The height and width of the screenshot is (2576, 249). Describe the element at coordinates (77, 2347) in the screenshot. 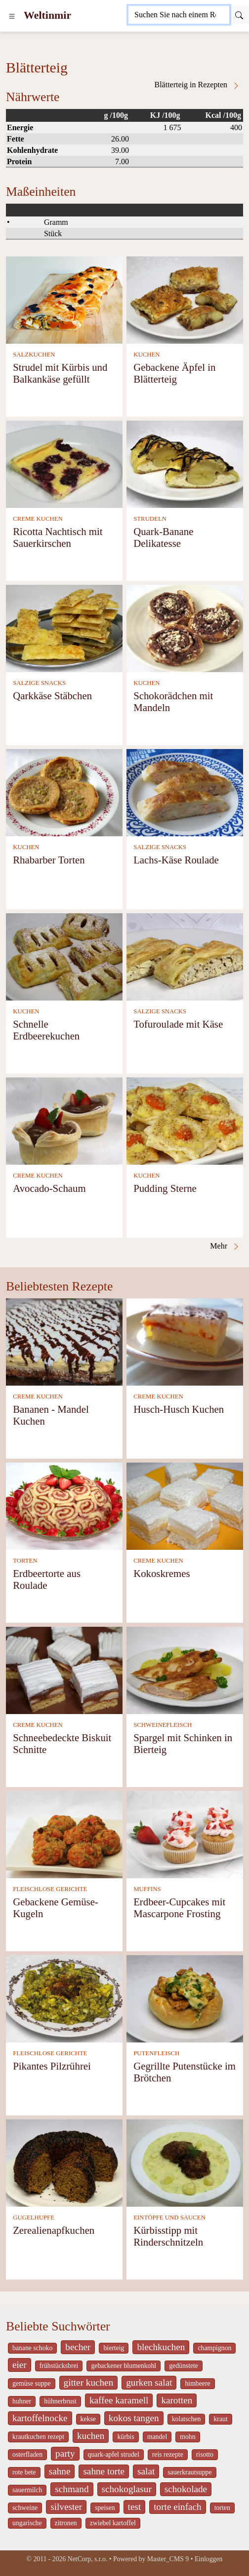

I see `becher` at that location.